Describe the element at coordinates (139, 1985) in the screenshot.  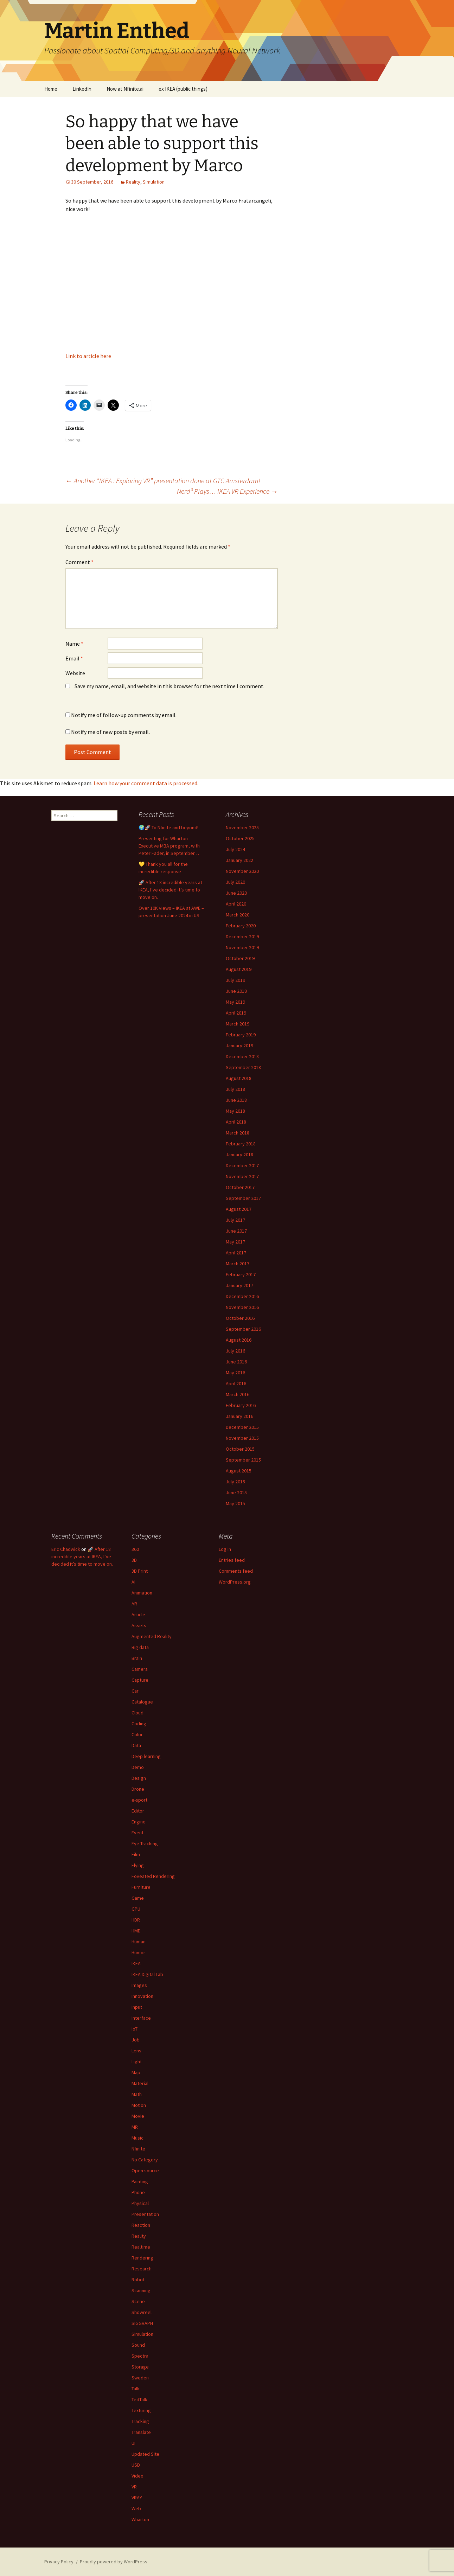
I see `Images` at that location.